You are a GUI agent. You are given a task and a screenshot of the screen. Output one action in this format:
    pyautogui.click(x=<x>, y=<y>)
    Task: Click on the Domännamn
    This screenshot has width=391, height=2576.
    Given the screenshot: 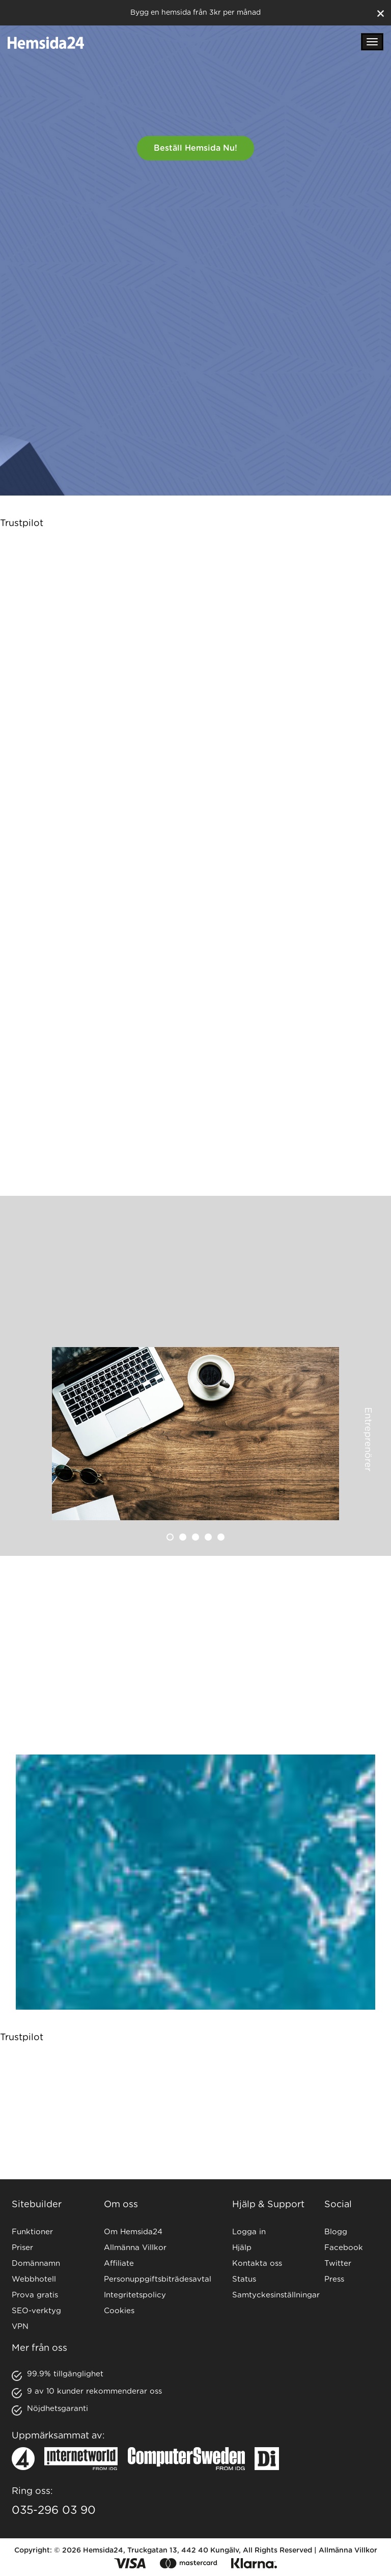 What is the action you would take?
    pyautogui.click(x=36, y=2263)
    